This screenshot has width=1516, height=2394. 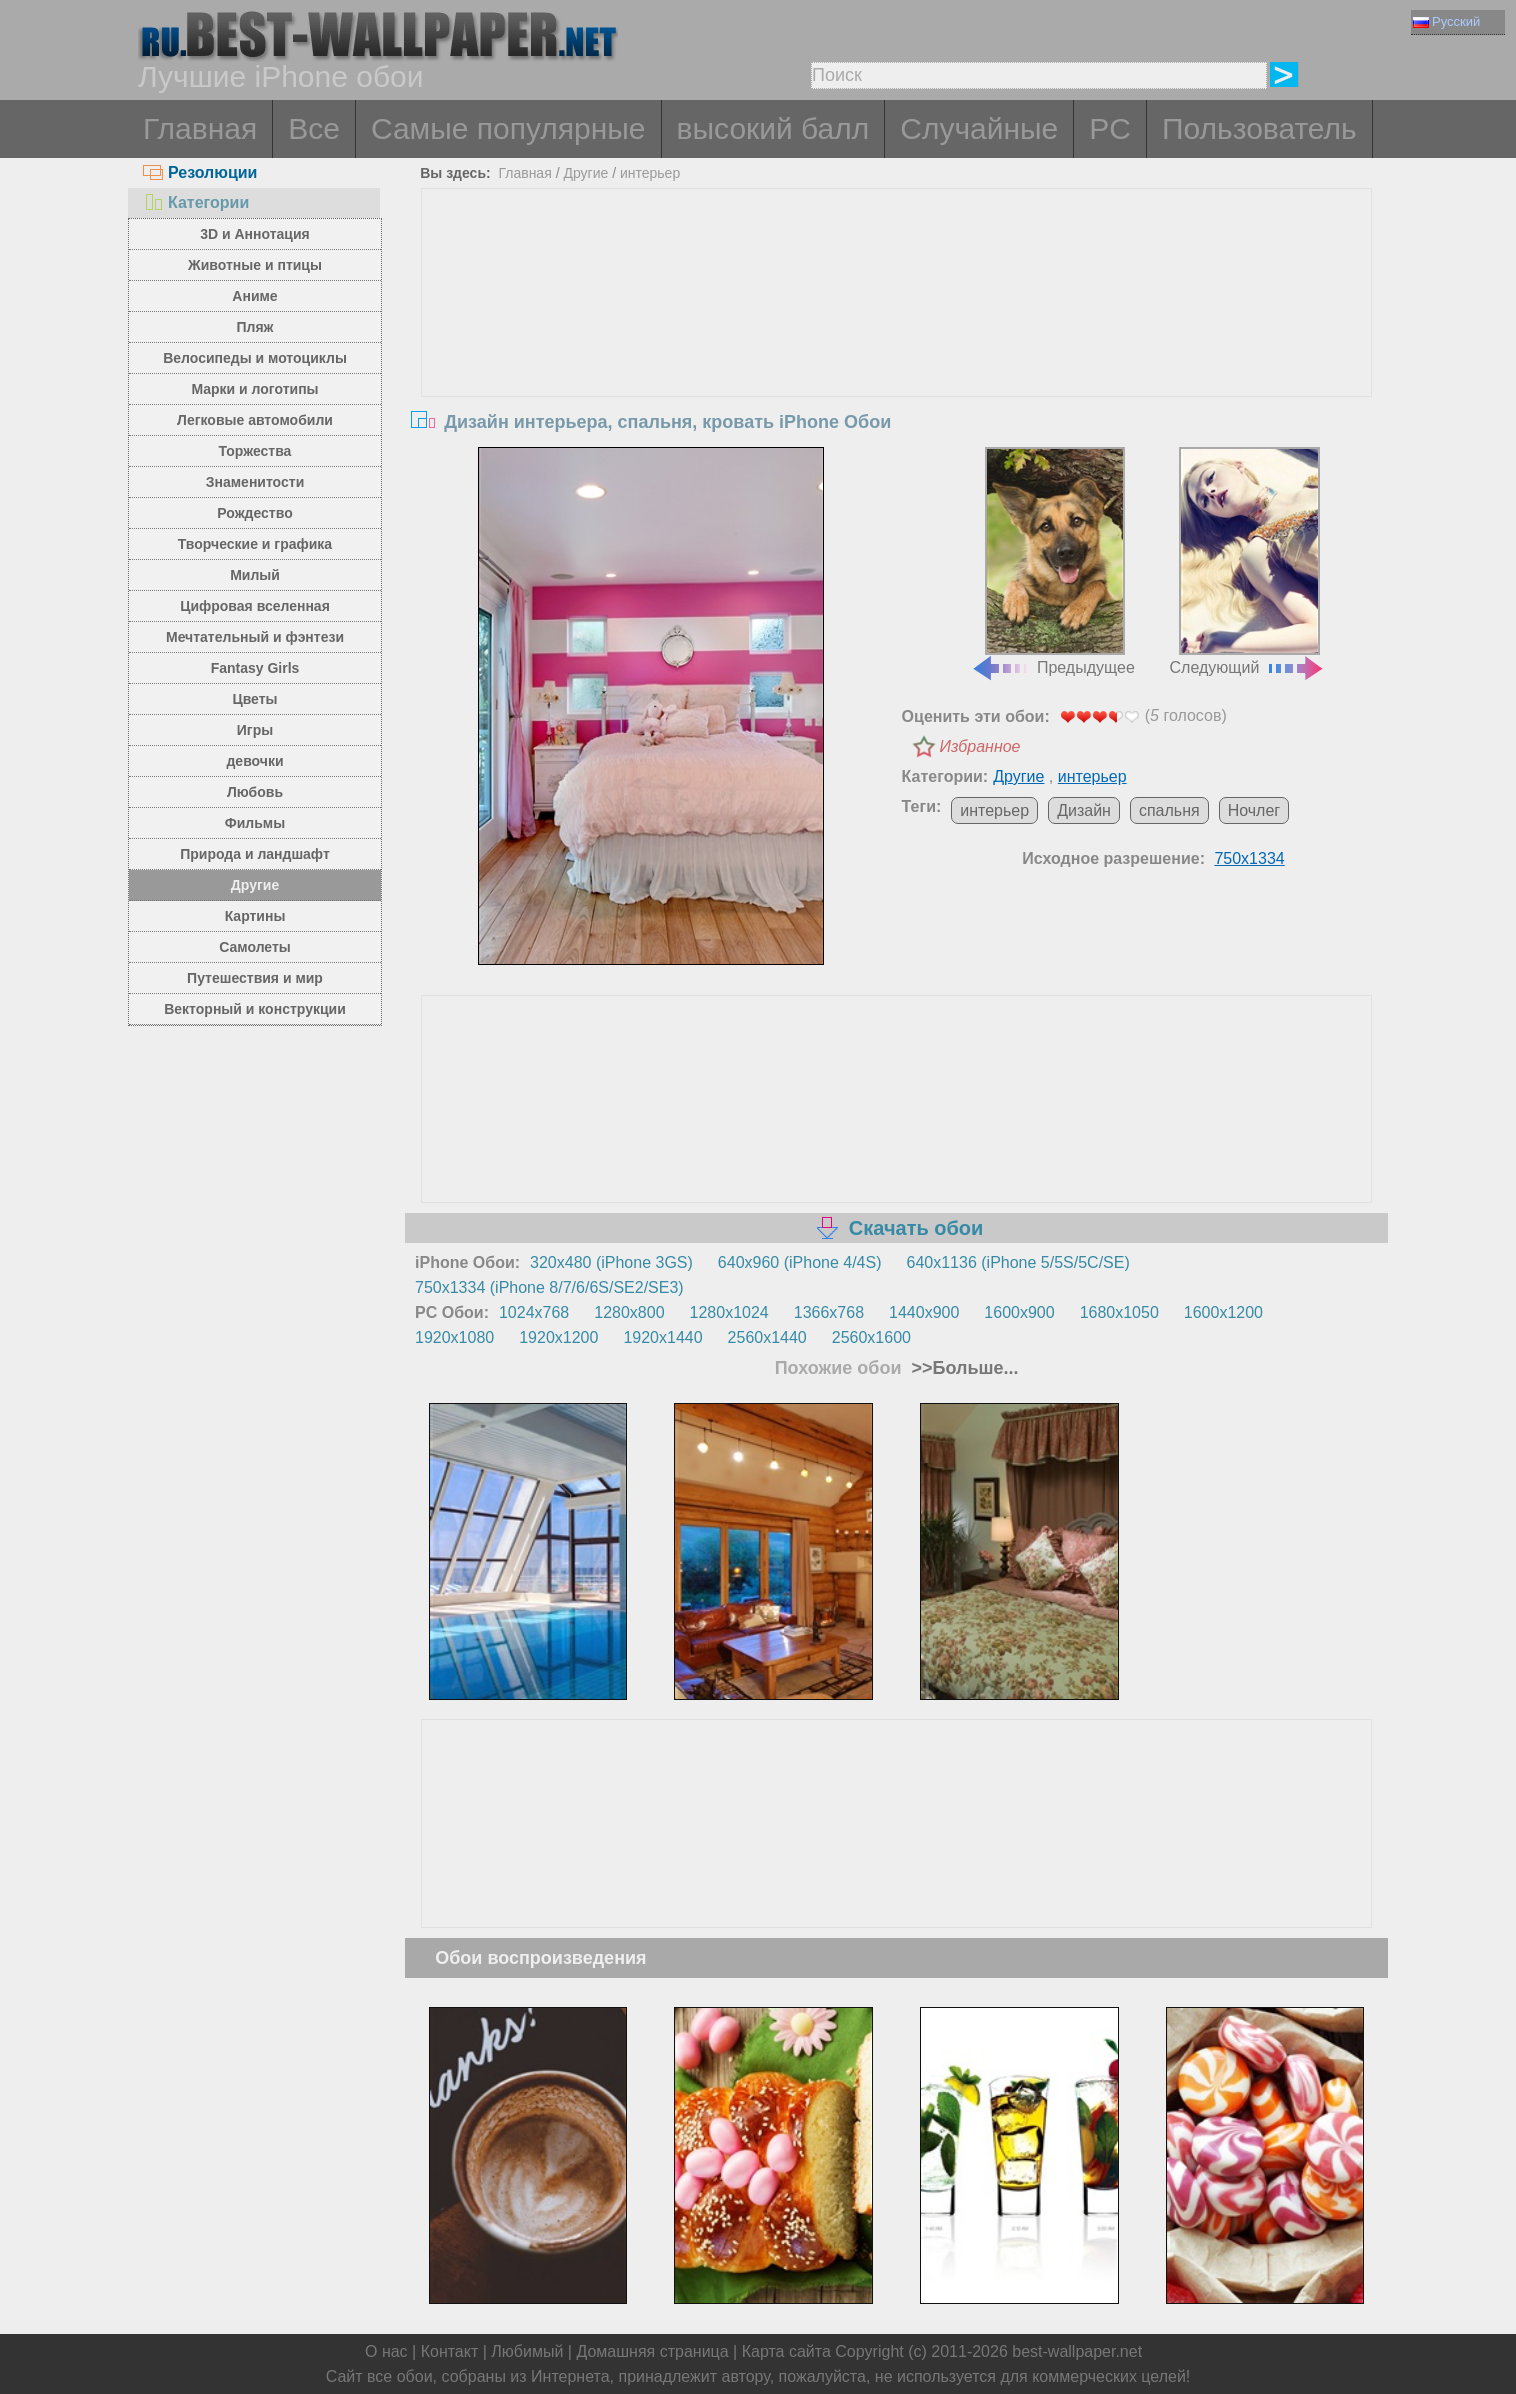 What do you see at coordinates (254, 513) in the screenshot?
I see `Рождество` at bounding box center [254, 513].